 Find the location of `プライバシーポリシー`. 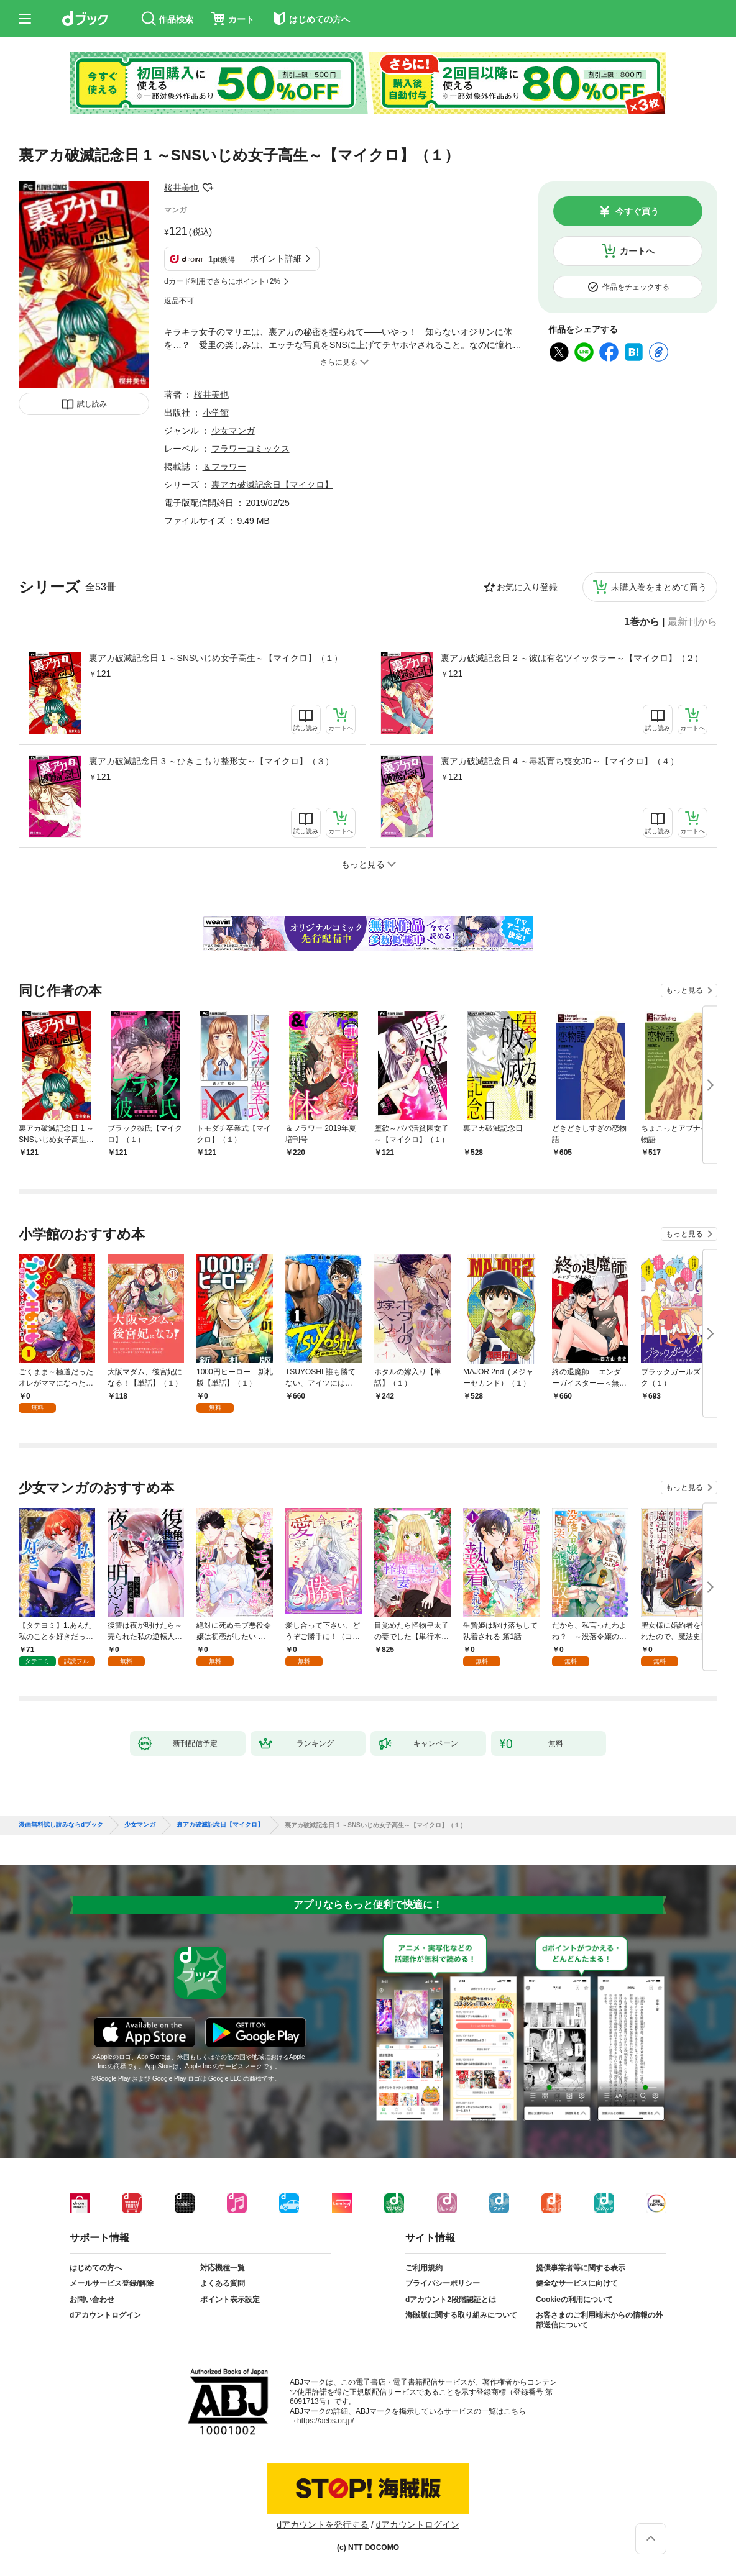

プライバシーポリシー is located at coordinates (442, 2283).